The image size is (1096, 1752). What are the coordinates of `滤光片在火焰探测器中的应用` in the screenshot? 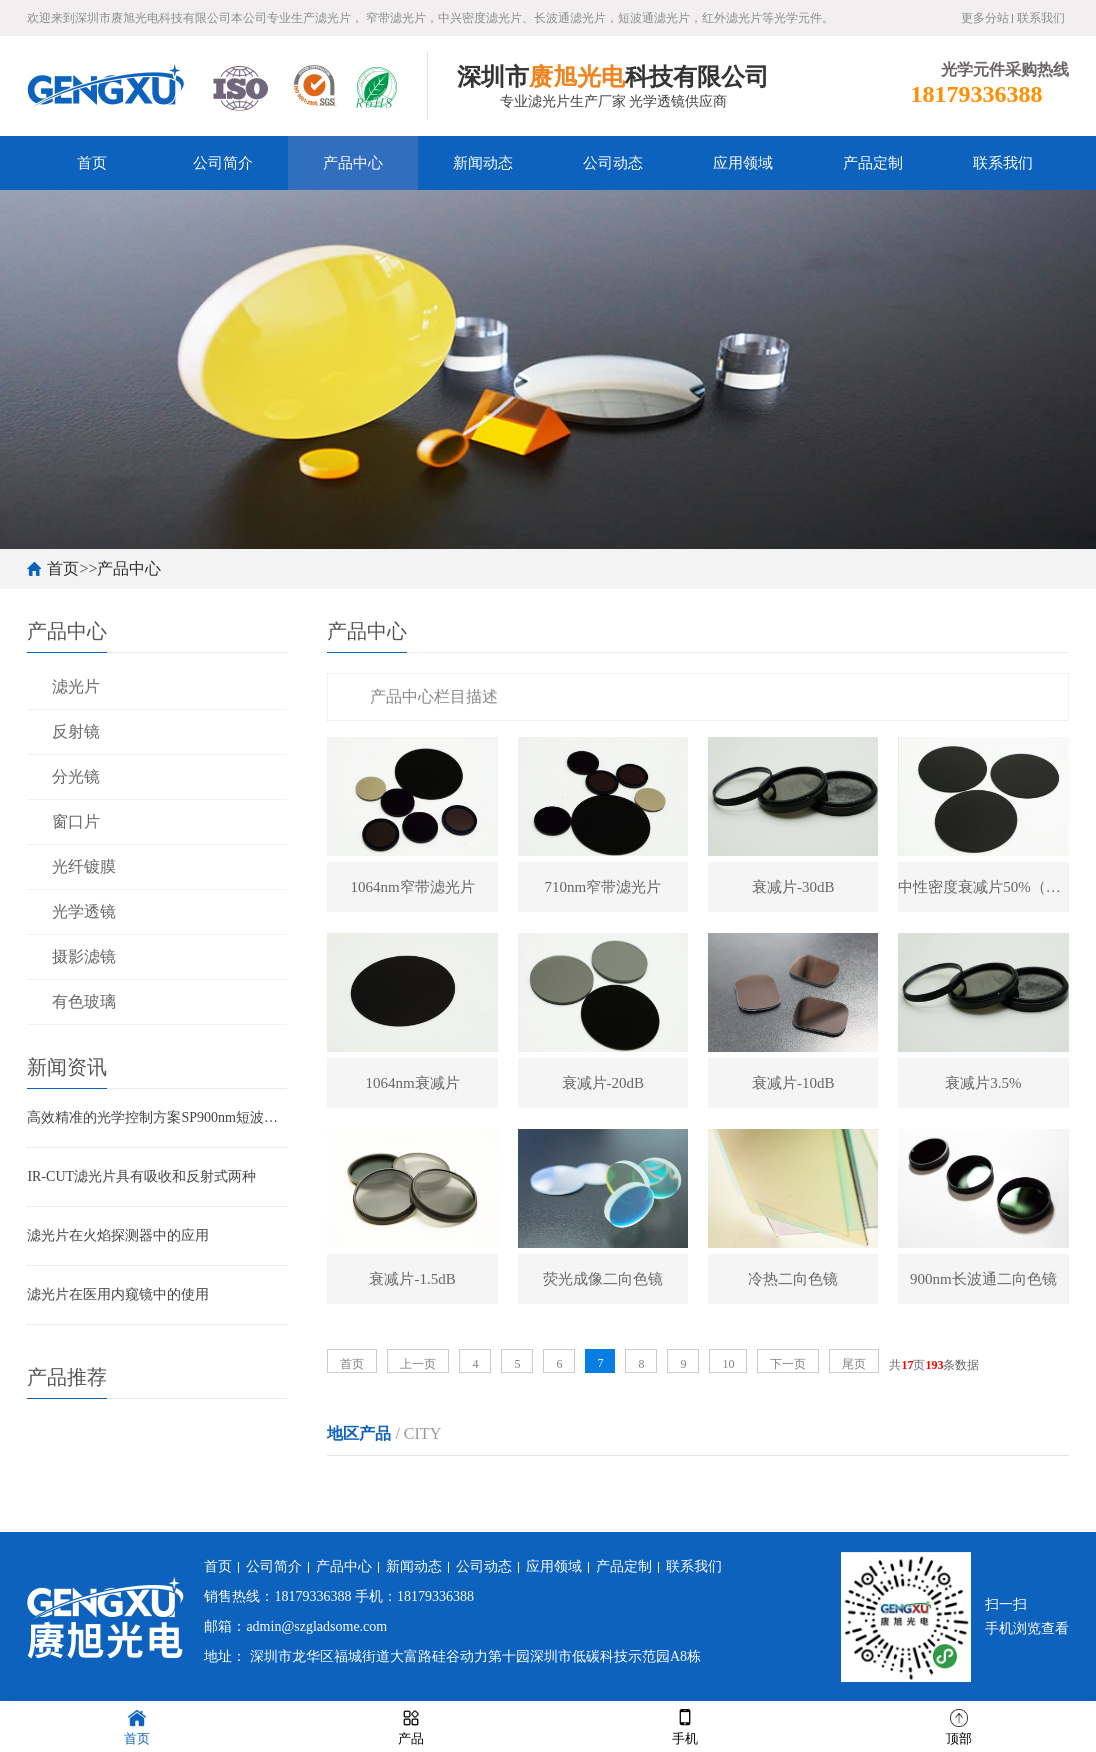 It's located at (118, 1235).